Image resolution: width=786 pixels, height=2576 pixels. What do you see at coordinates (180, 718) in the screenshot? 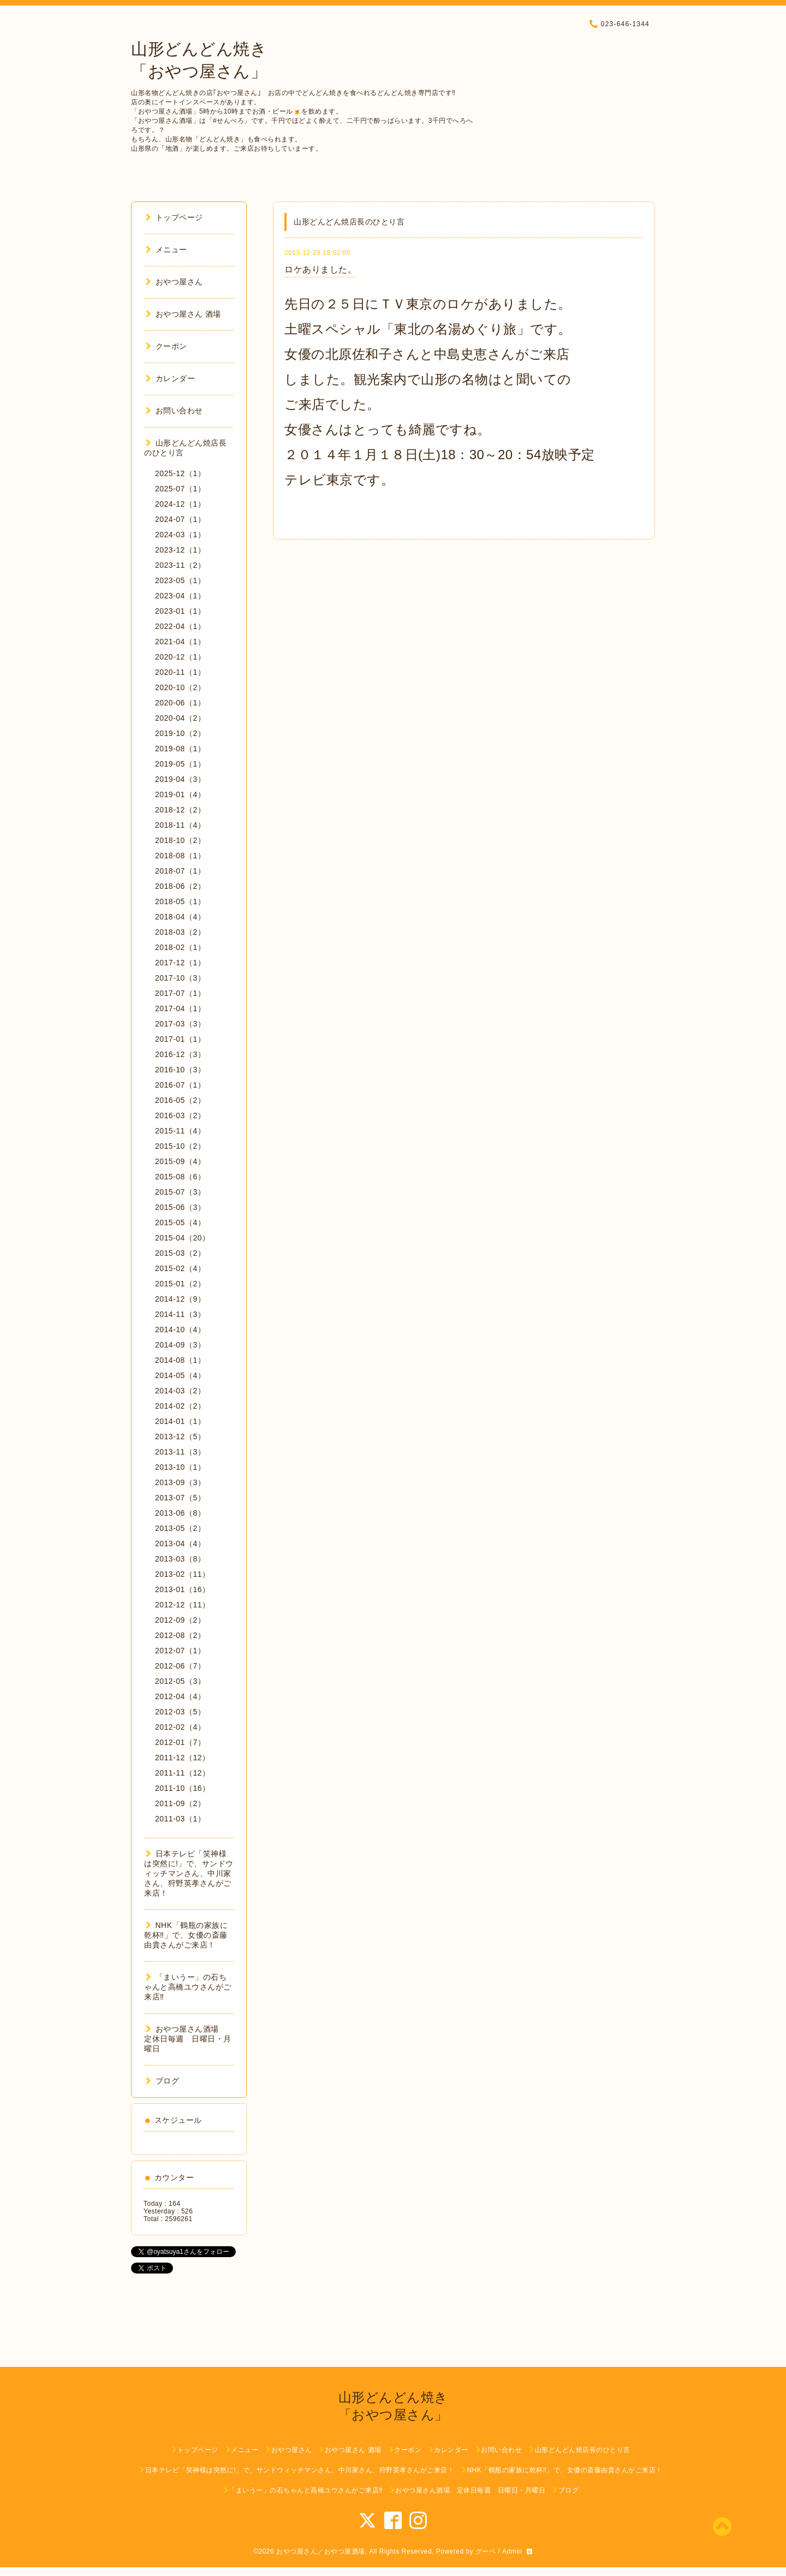
I see `2020-04（2）` at bounding box center [180, 718].